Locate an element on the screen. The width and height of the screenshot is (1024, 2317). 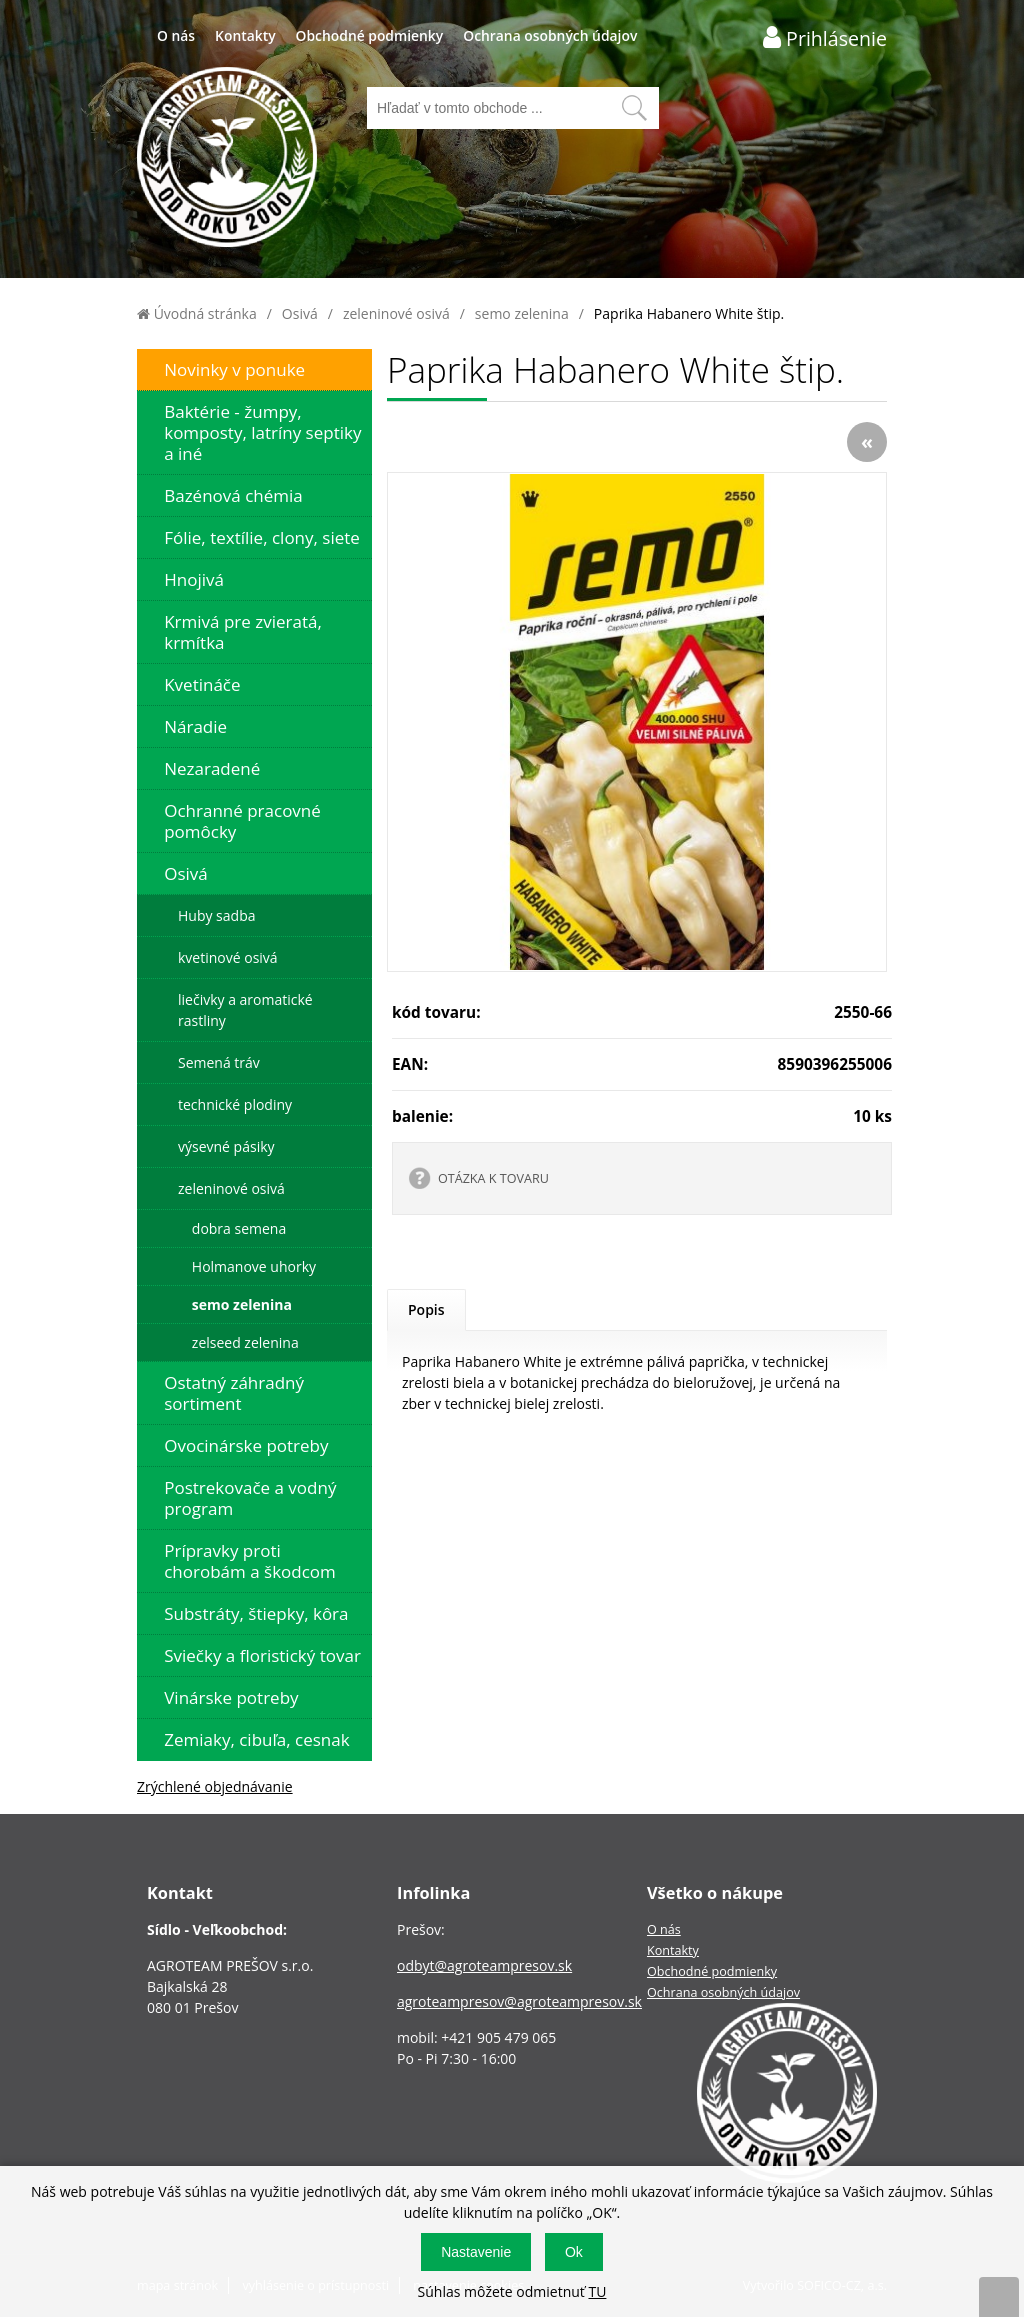
Nastavenie is located at coordinates (476, 2252).